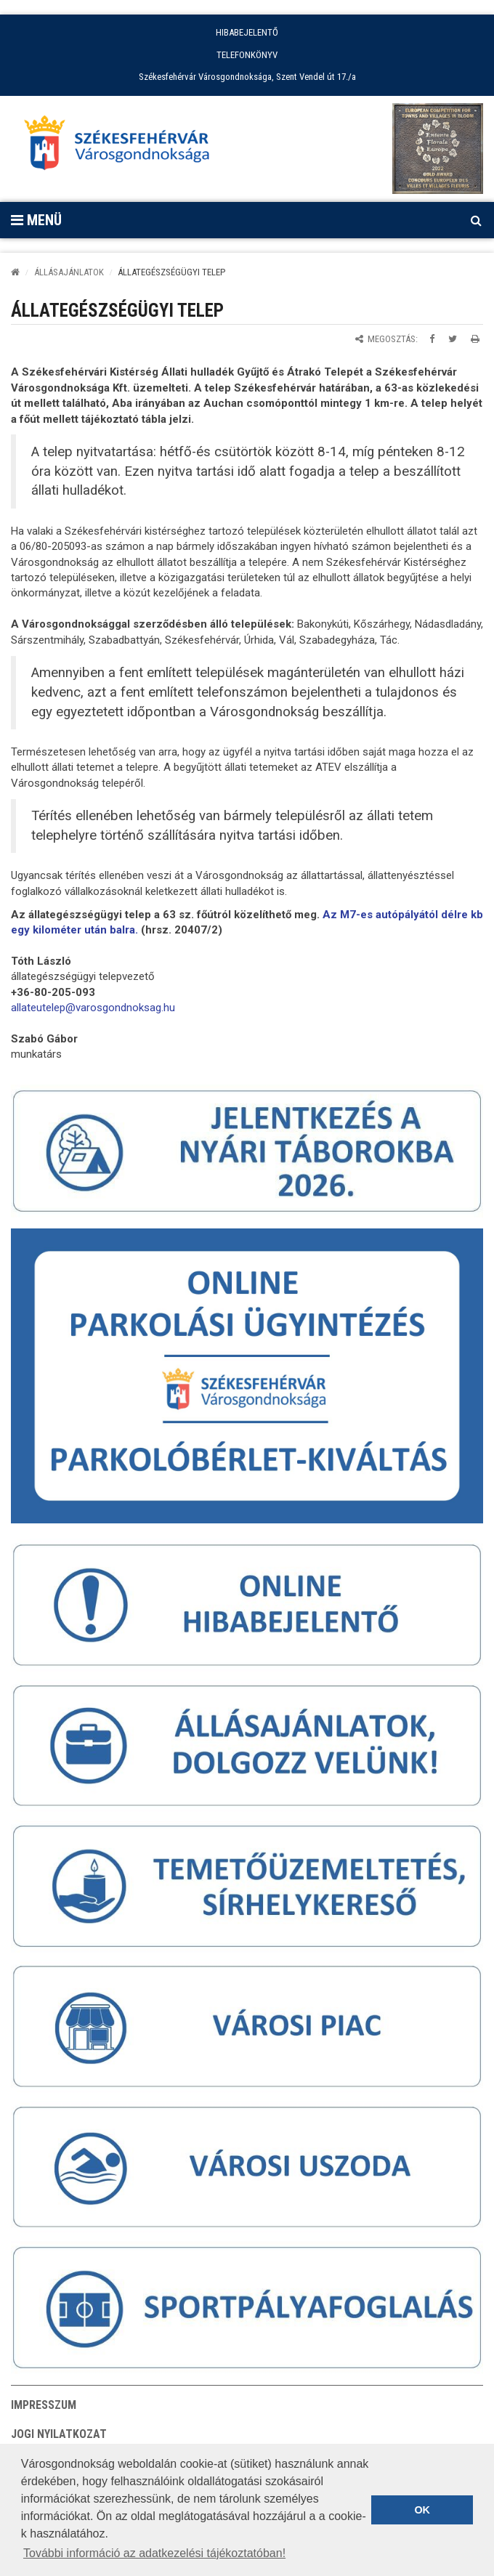  What do you see at coordinates (154, 2553) in the screenshot?
I see `További információ az adatkezelési tájékoztatóban! [button]` at bounding box center [154, 2553].